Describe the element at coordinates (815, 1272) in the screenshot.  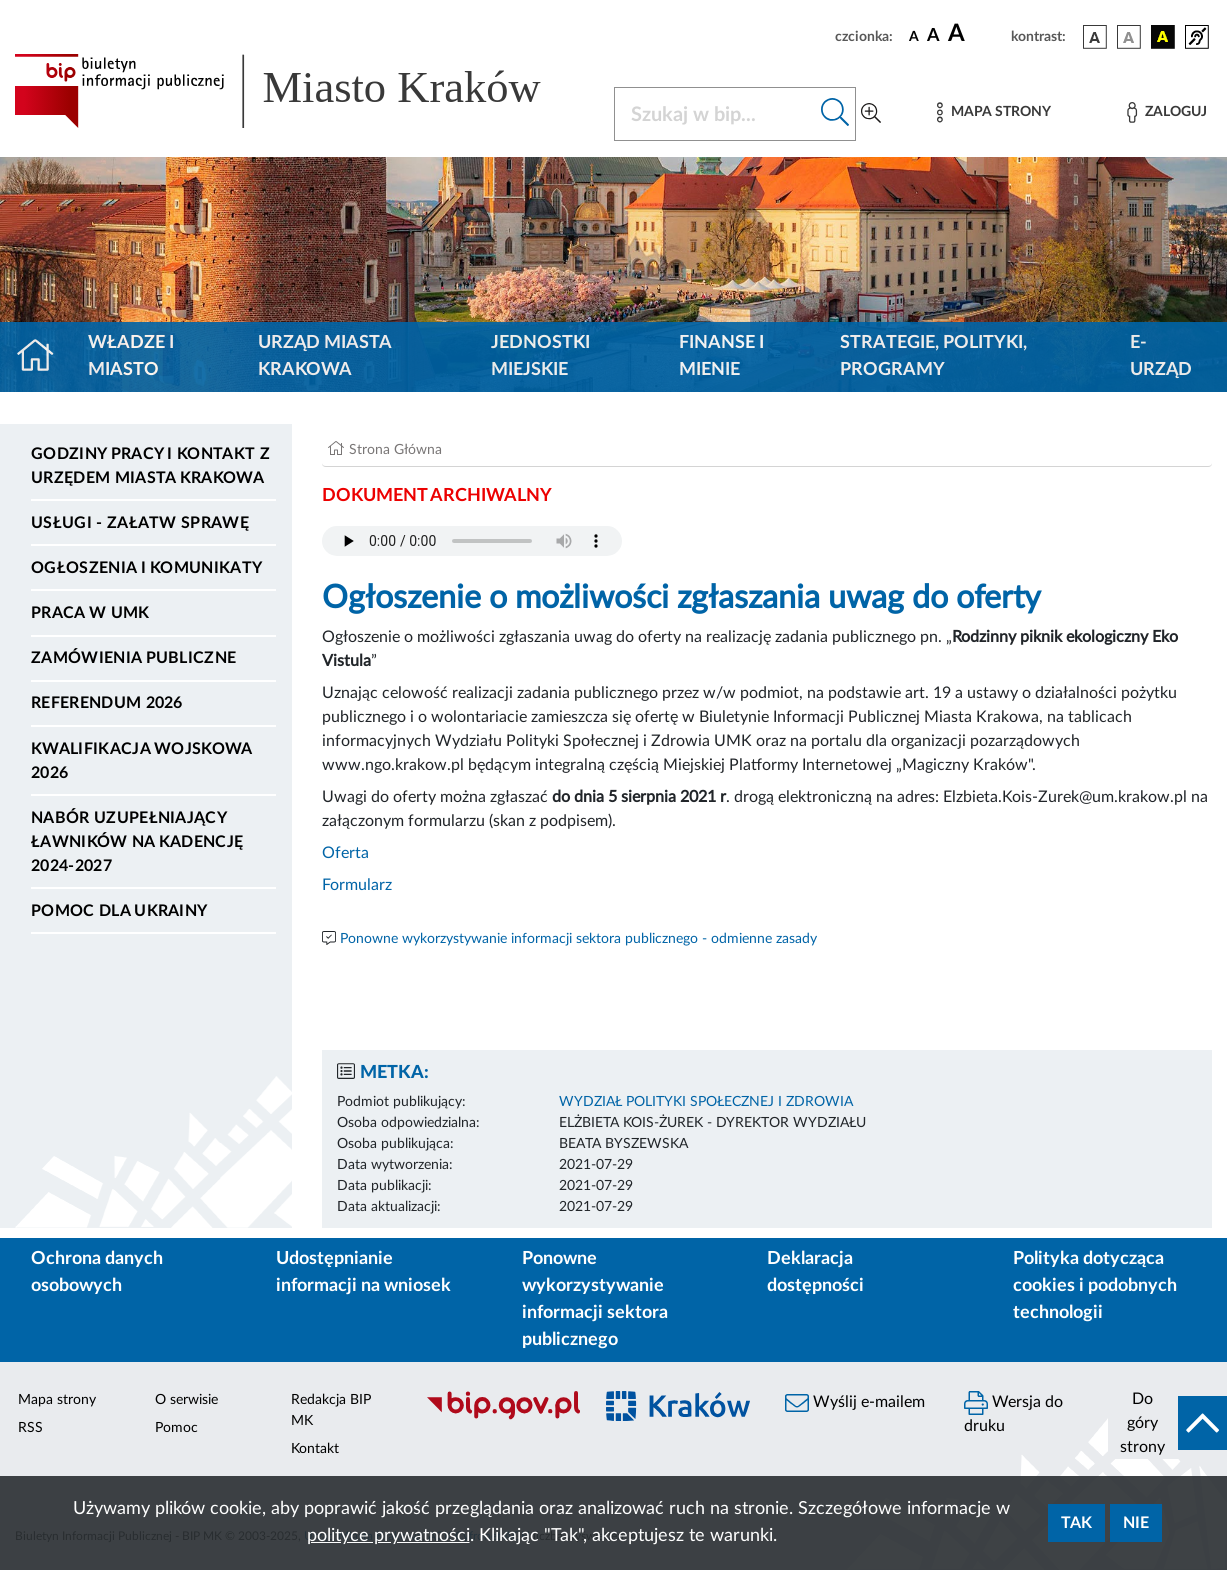
I see `Deklaracja dostępności` at that location.